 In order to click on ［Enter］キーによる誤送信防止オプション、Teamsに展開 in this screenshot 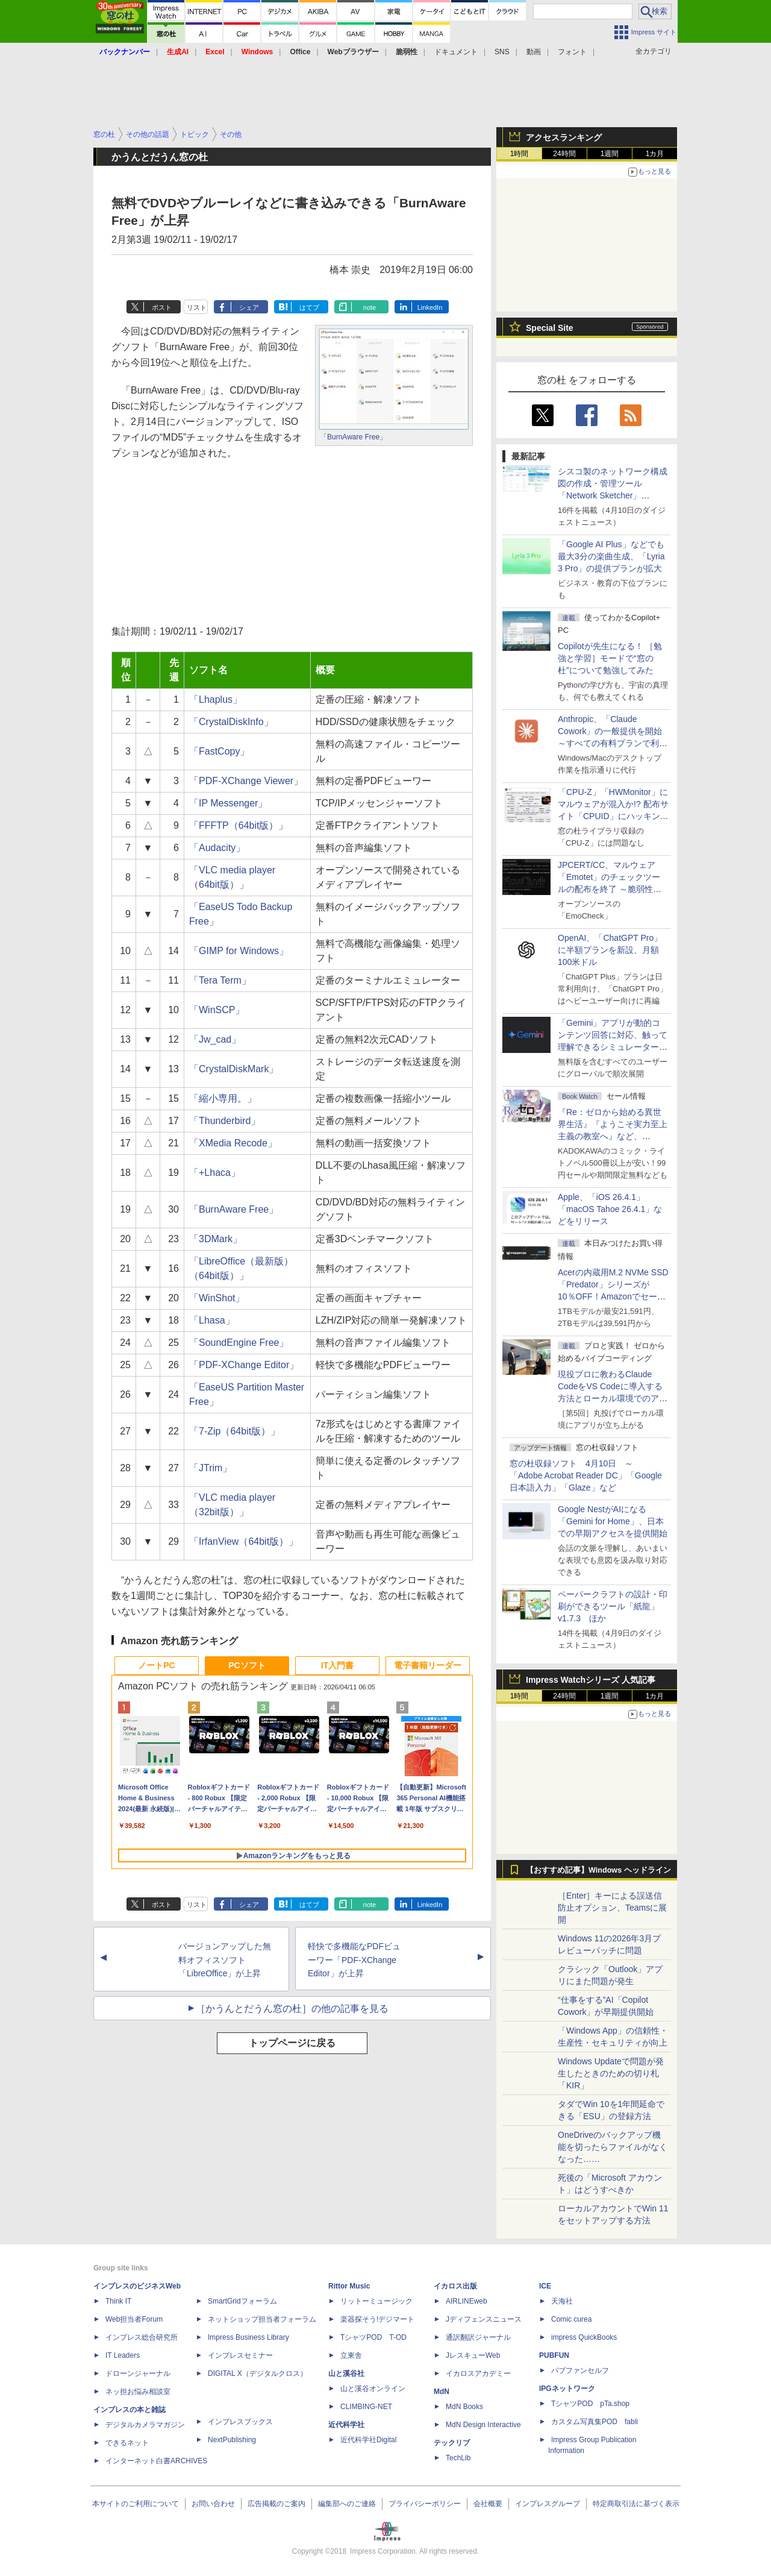, I will do `click(612, 1907)`.